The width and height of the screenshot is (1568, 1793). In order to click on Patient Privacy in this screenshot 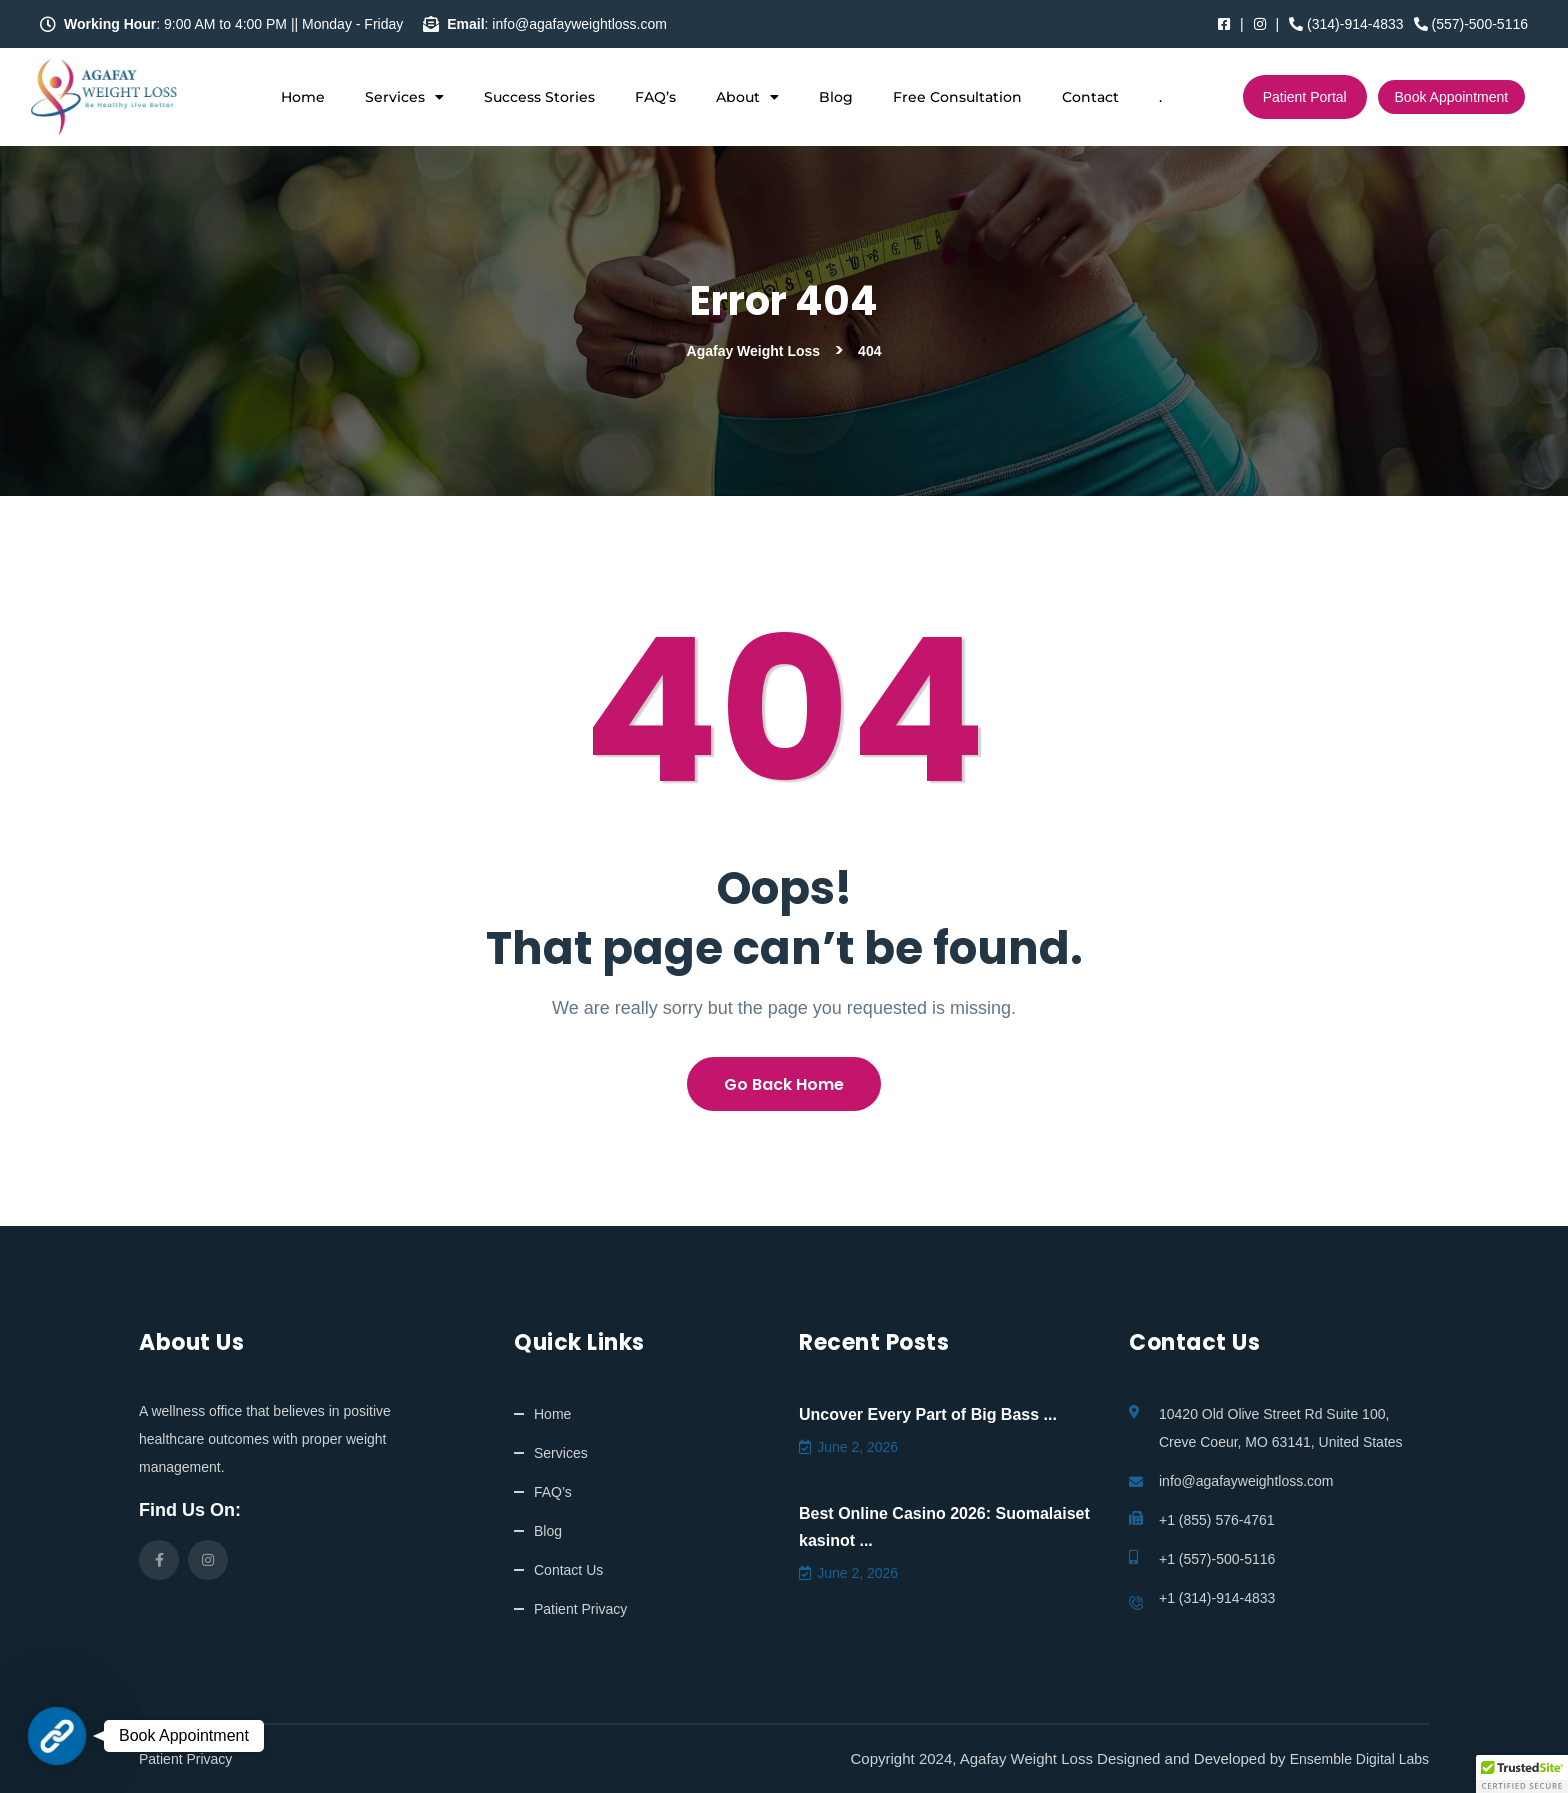, I will do `click(580, 1609)`.